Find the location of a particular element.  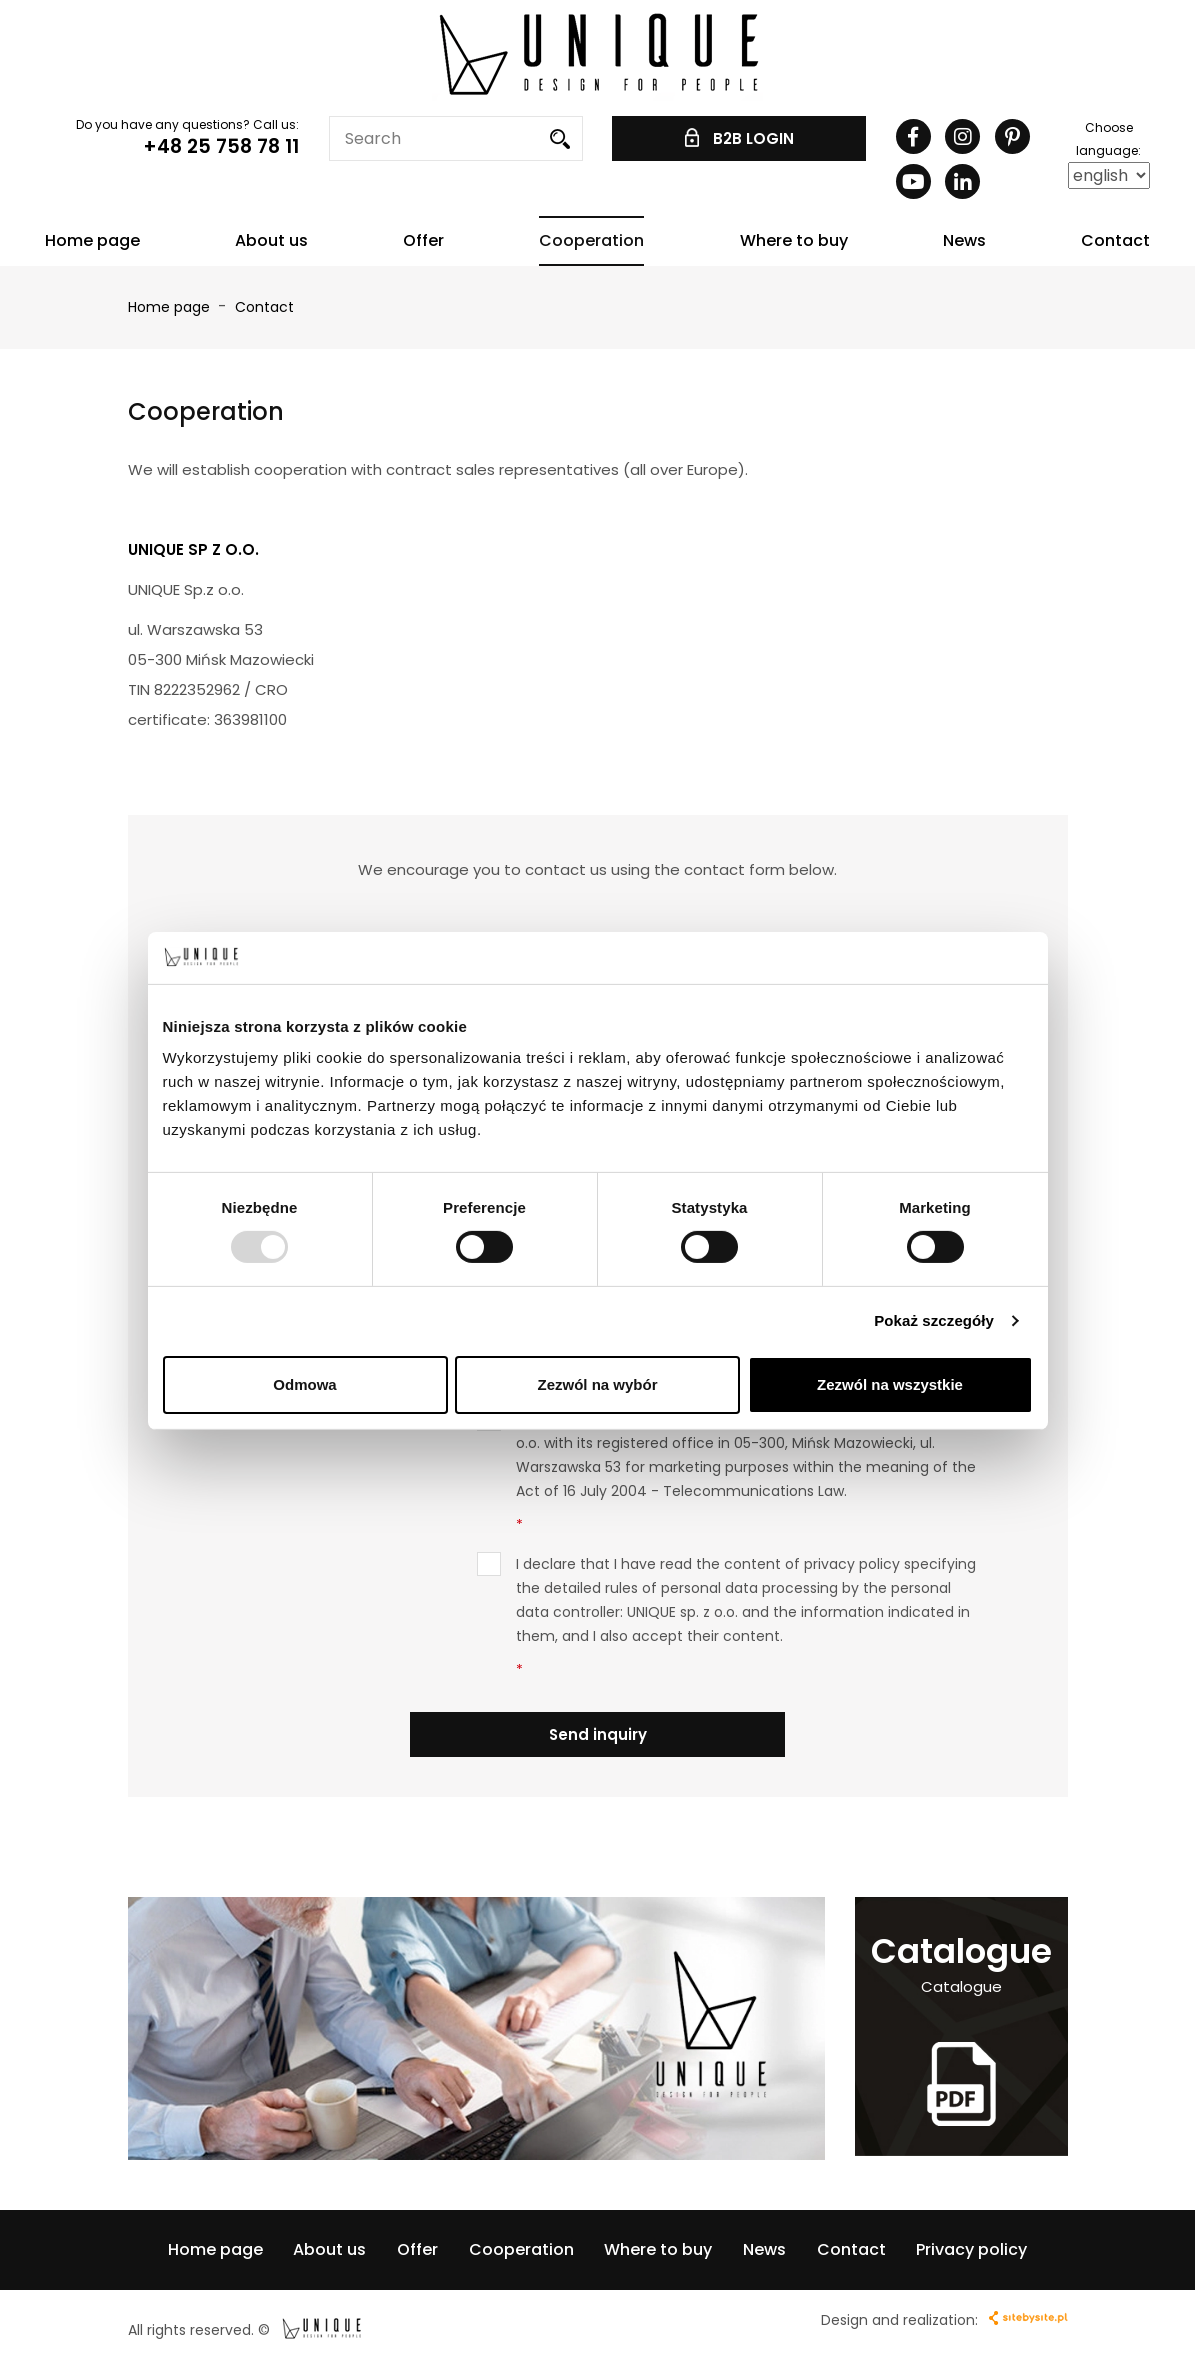

Zezwól na wszystkie is located at coordinates (890, 1384).